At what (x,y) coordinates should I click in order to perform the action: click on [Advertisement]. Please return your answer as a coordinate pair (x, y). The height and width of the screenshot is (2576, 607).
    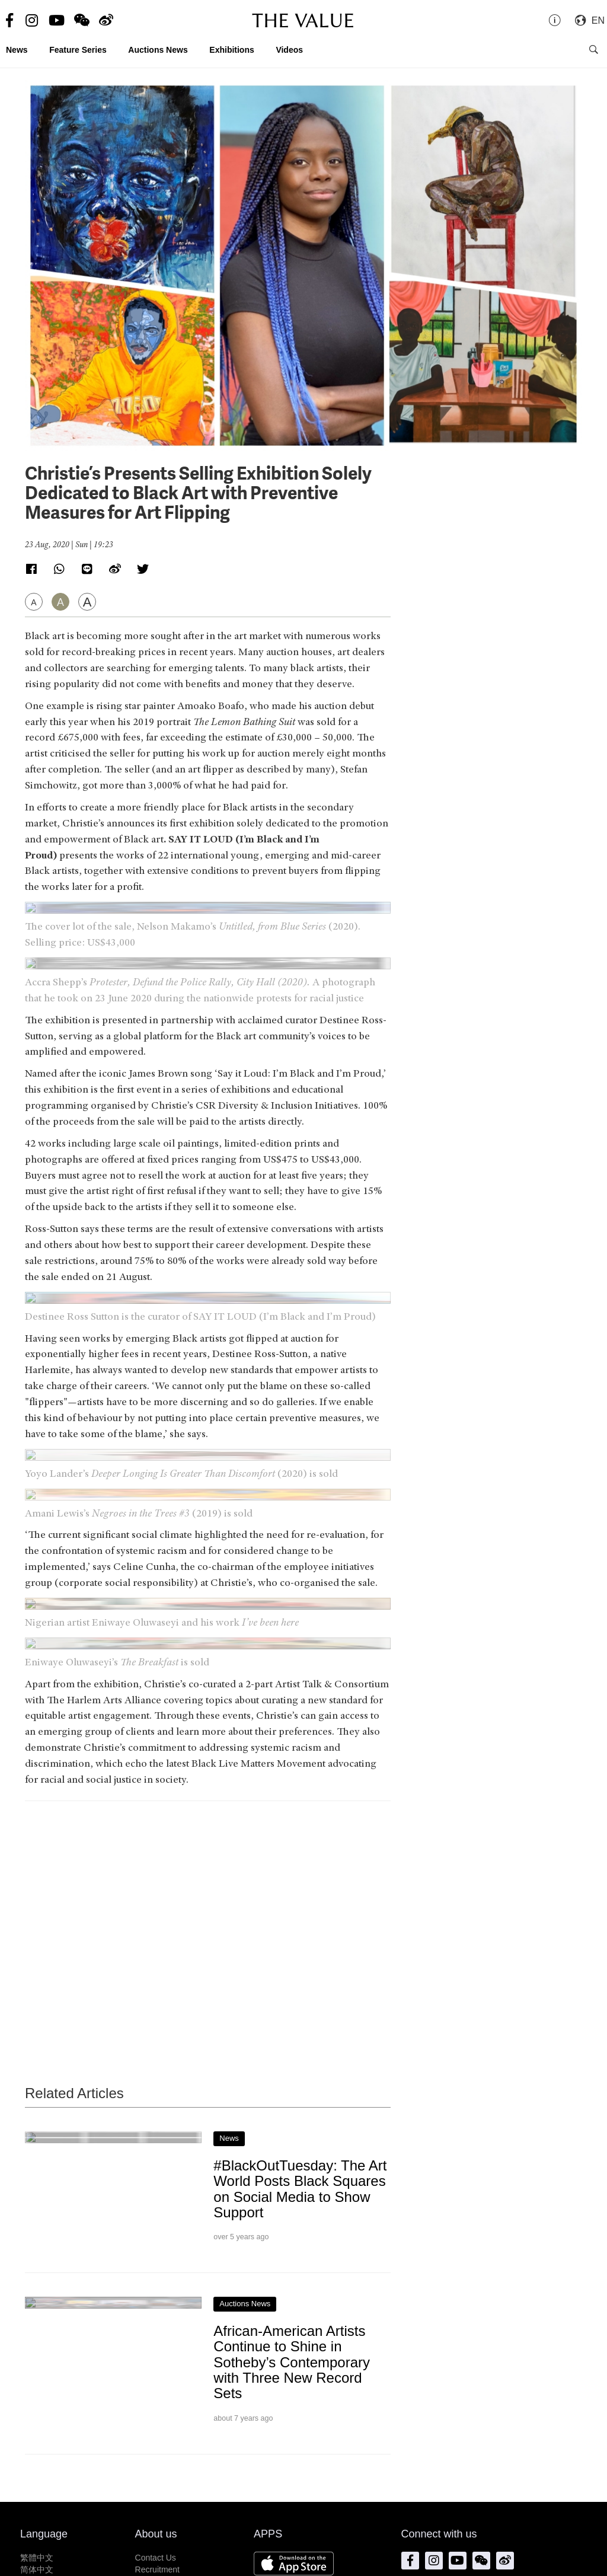
    Looking at the image, I should click on (208, 1920).